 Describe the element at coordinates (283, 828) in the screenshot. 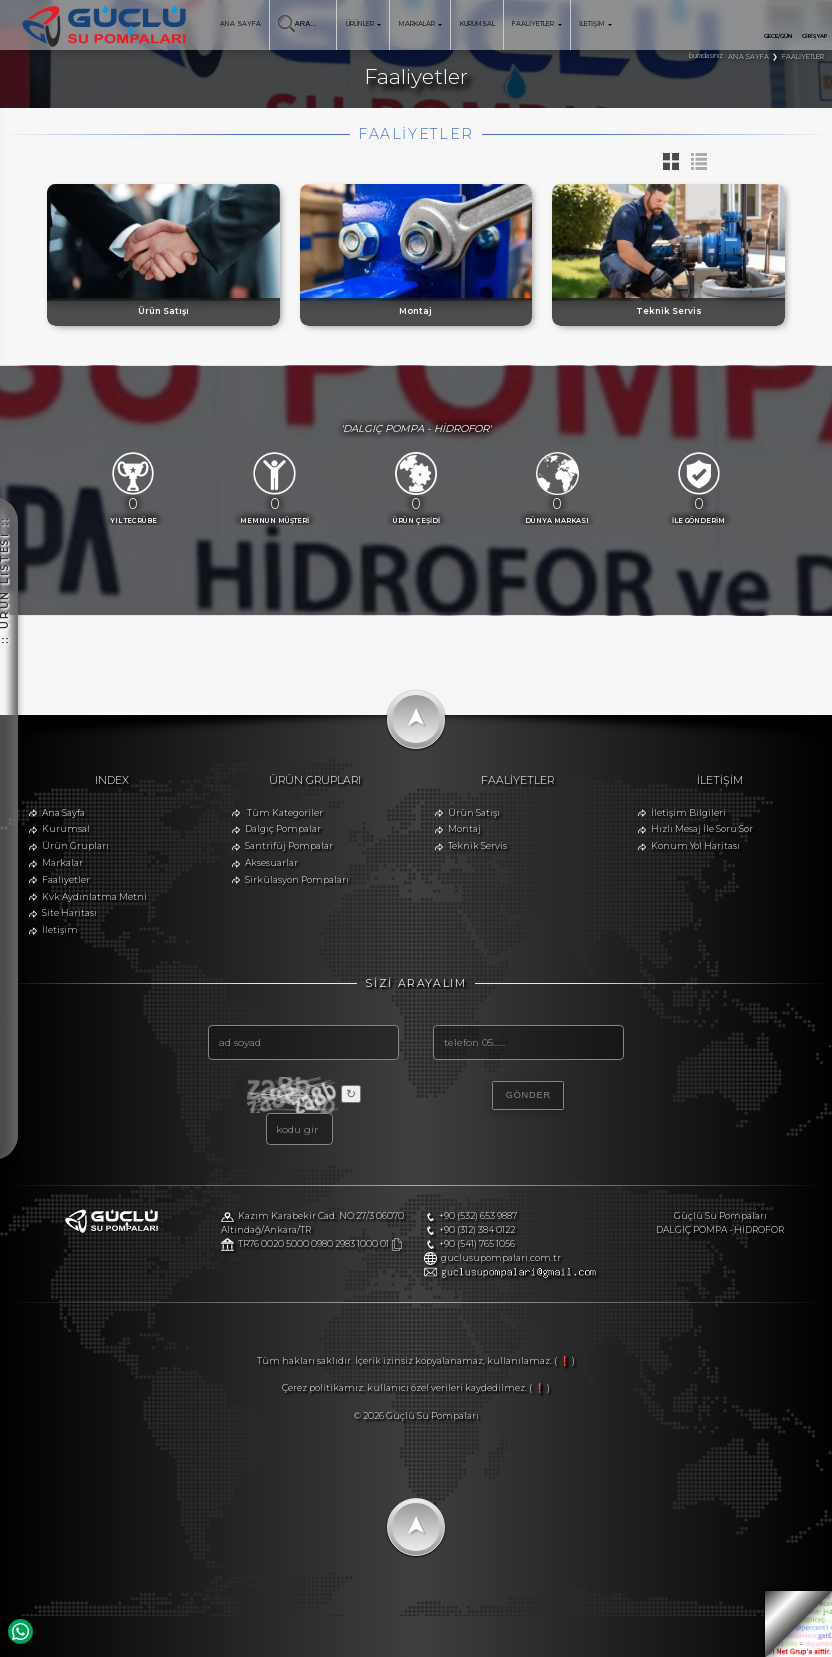

I see `Dalgıç Pompalar` at that location.